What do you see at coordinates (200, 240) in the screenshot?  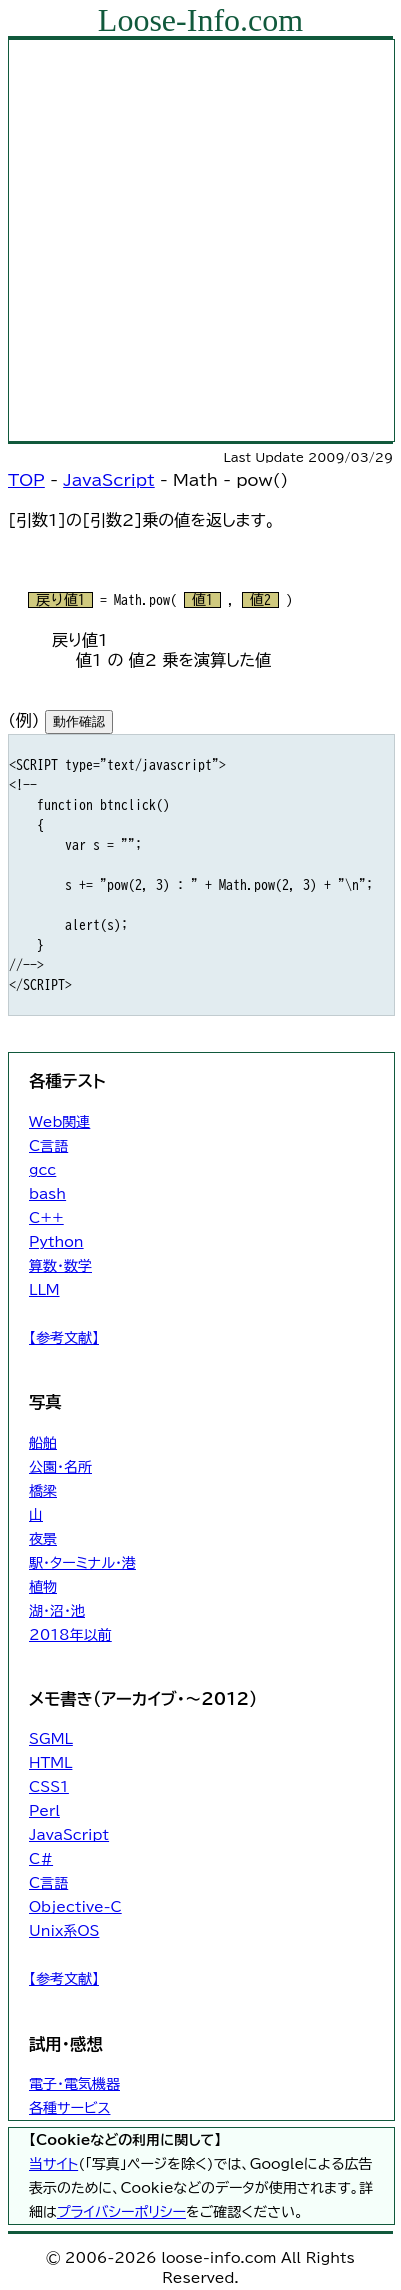 I see `[Advertisement]` at bounding box center [200, 240].